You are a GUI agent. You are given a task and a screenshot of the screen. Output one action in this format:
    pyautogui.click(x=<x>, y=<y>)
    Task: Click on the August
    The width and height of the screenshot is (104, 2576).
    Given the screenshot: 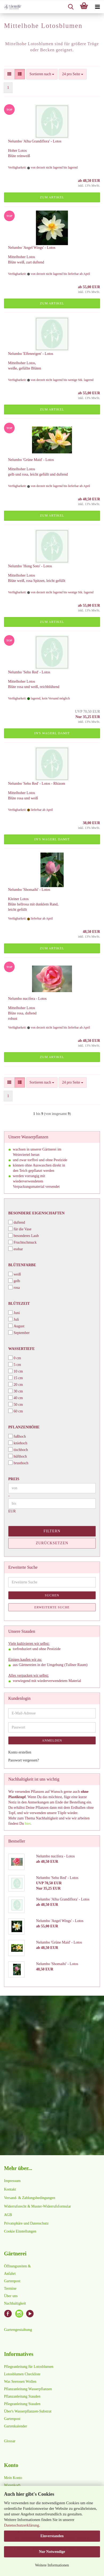 What is the action you would take?
    pyautogui.click(x=16, y=1326)
    